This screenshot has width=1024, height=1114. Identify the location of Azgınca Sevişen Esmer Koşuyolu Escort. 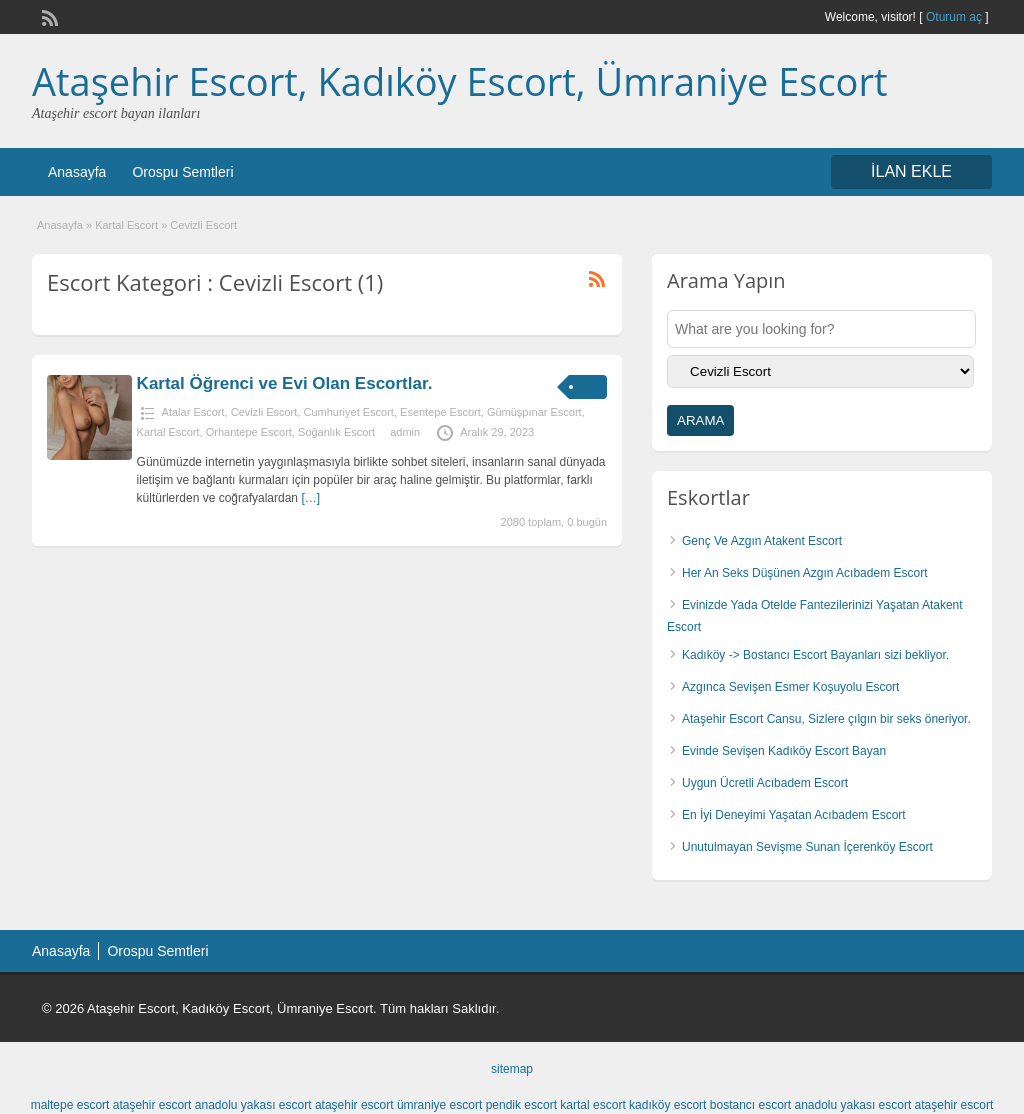
(790, 687).